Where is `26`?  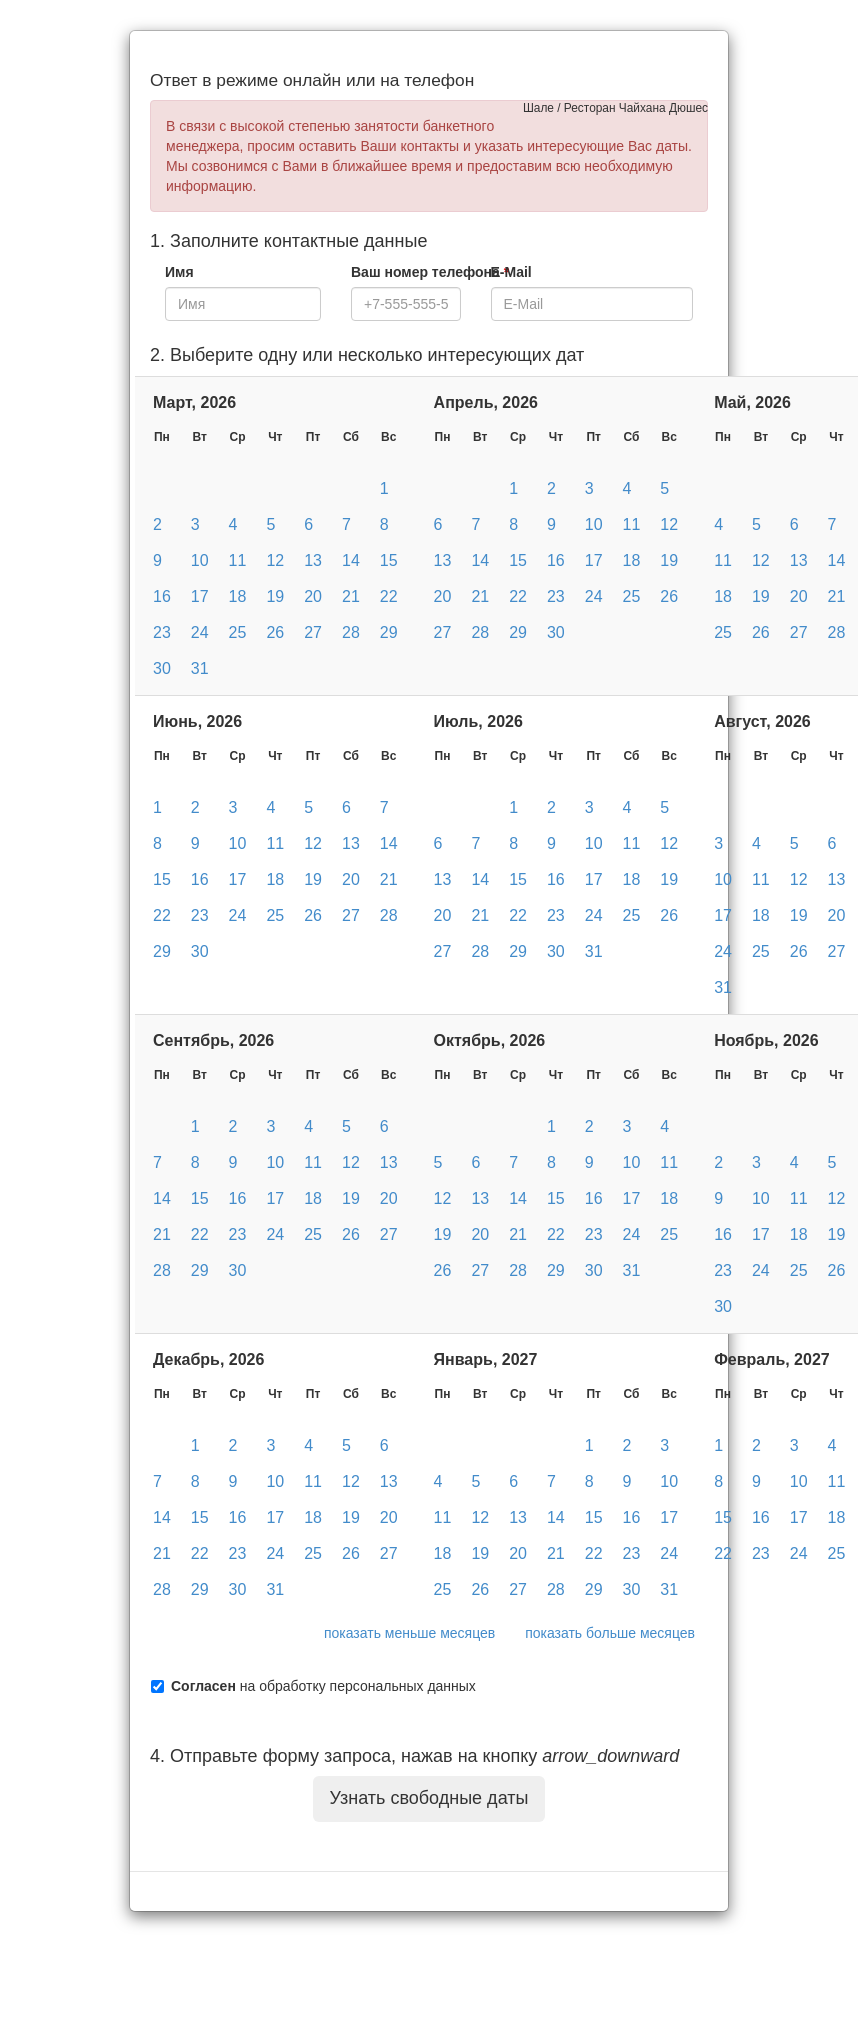
26 is located at coordinates (275, 632).